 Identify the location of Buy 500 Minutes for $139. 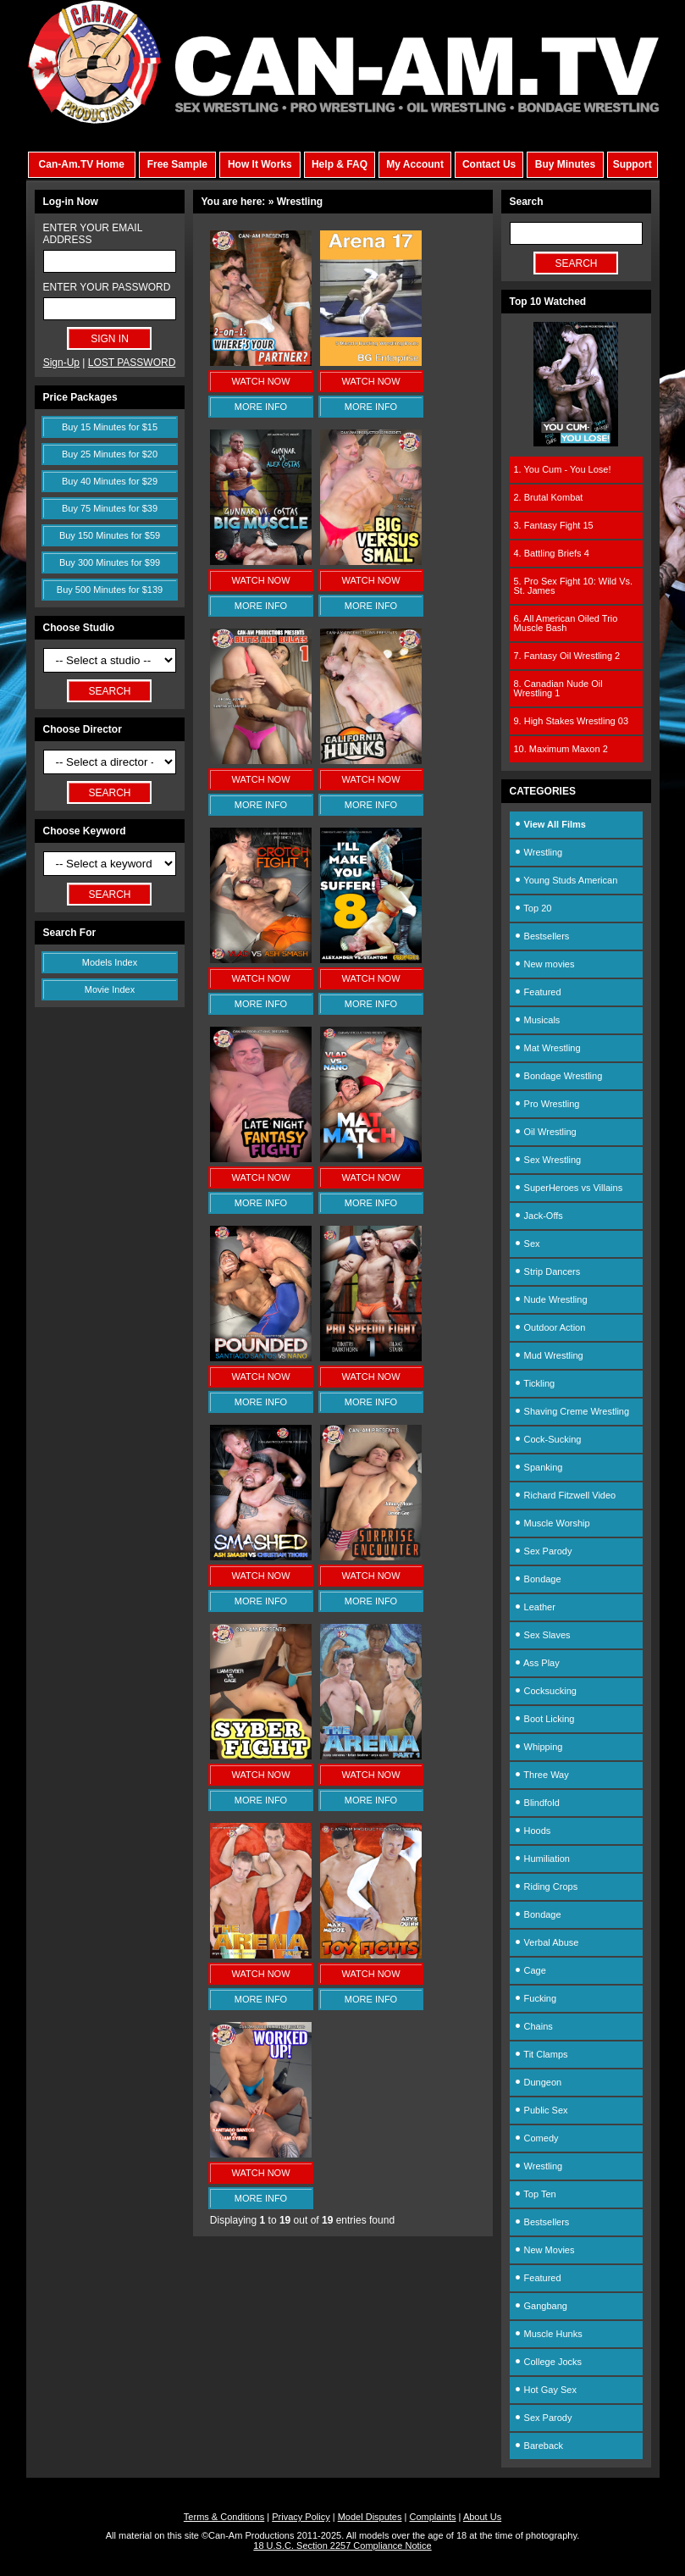
(110, 589).